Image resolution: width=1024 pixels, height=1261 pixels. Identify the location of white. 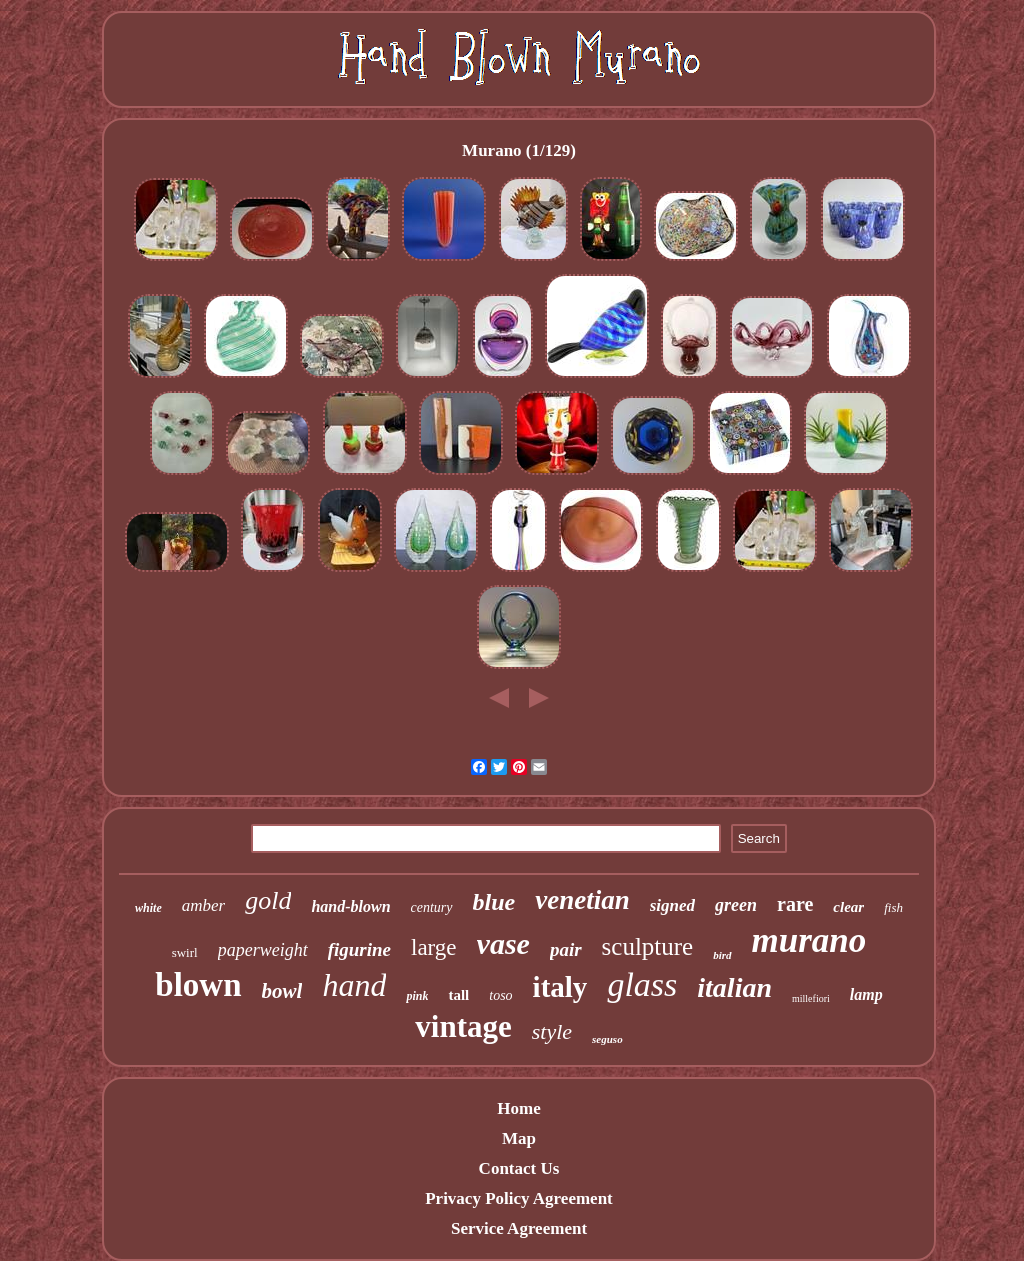
(148, 908).